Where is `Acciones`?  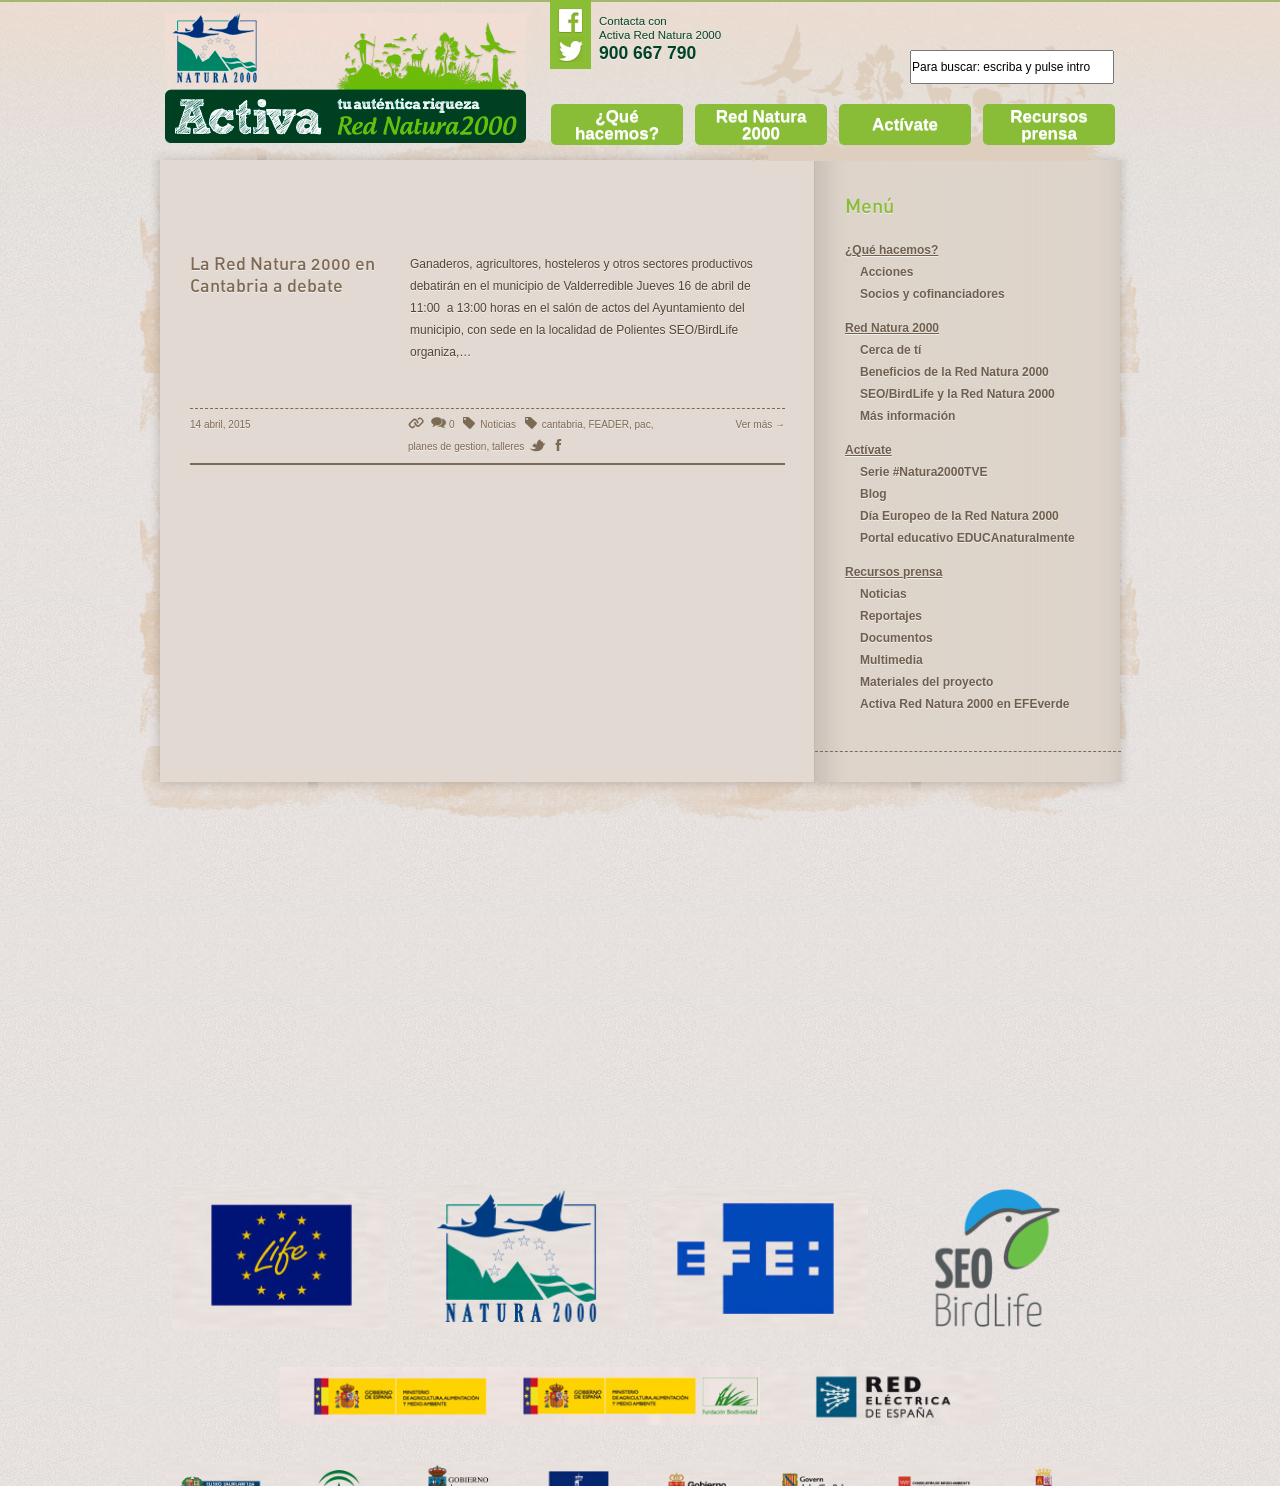
Acciones is located at coordinates (886, 272).